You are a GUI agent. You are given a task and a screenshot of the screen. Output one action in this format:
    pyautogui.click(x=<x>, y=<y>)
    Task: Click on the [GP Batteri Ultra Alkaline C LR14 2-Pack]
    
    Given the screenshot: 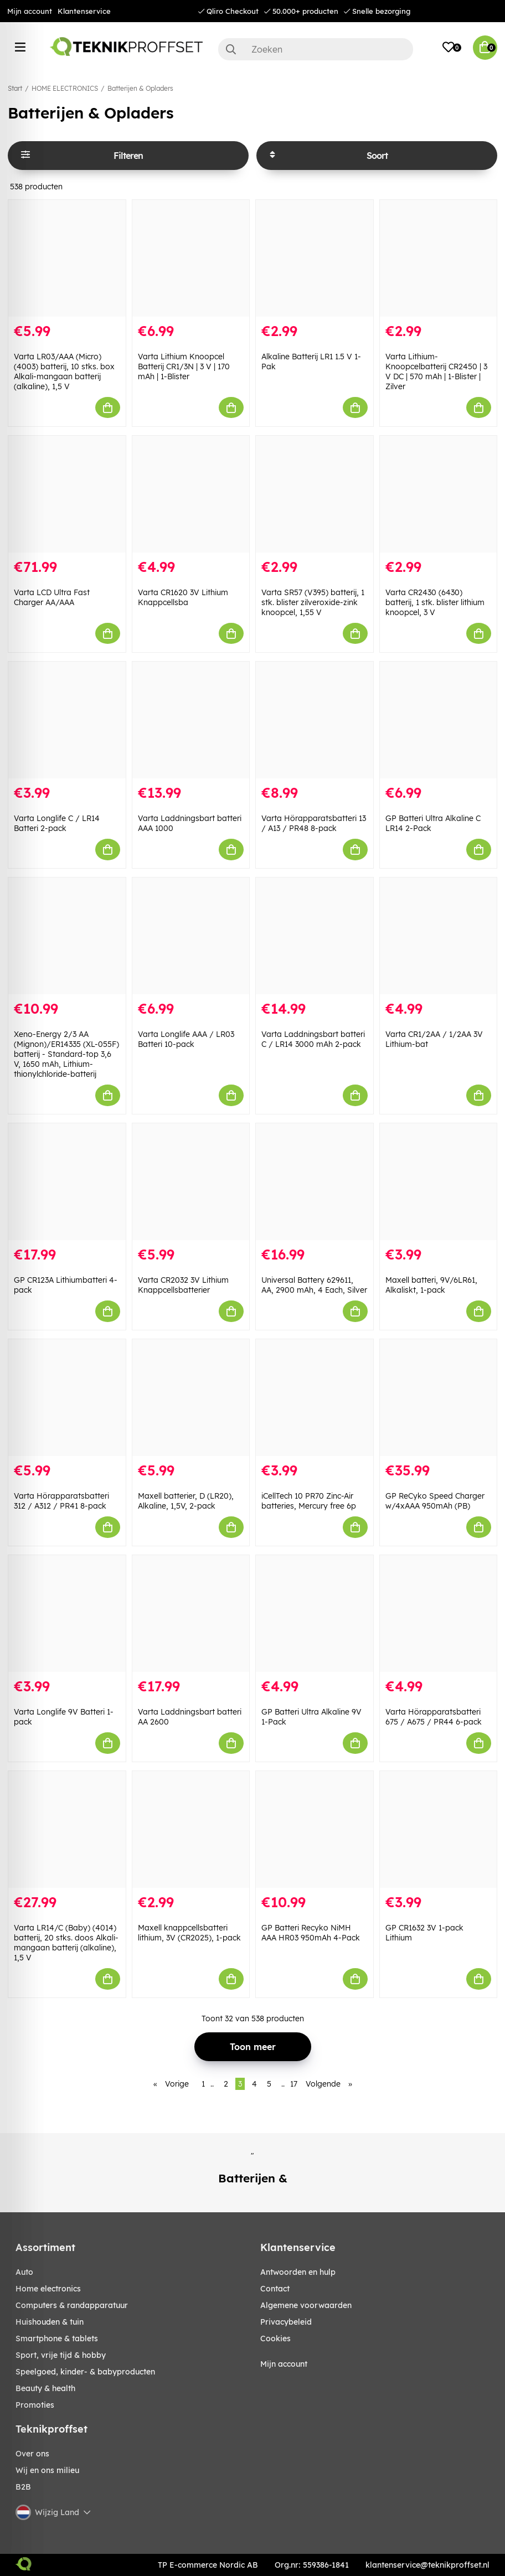 What is the action you would take?
    pyautogui.click(x=438, y=720)
    